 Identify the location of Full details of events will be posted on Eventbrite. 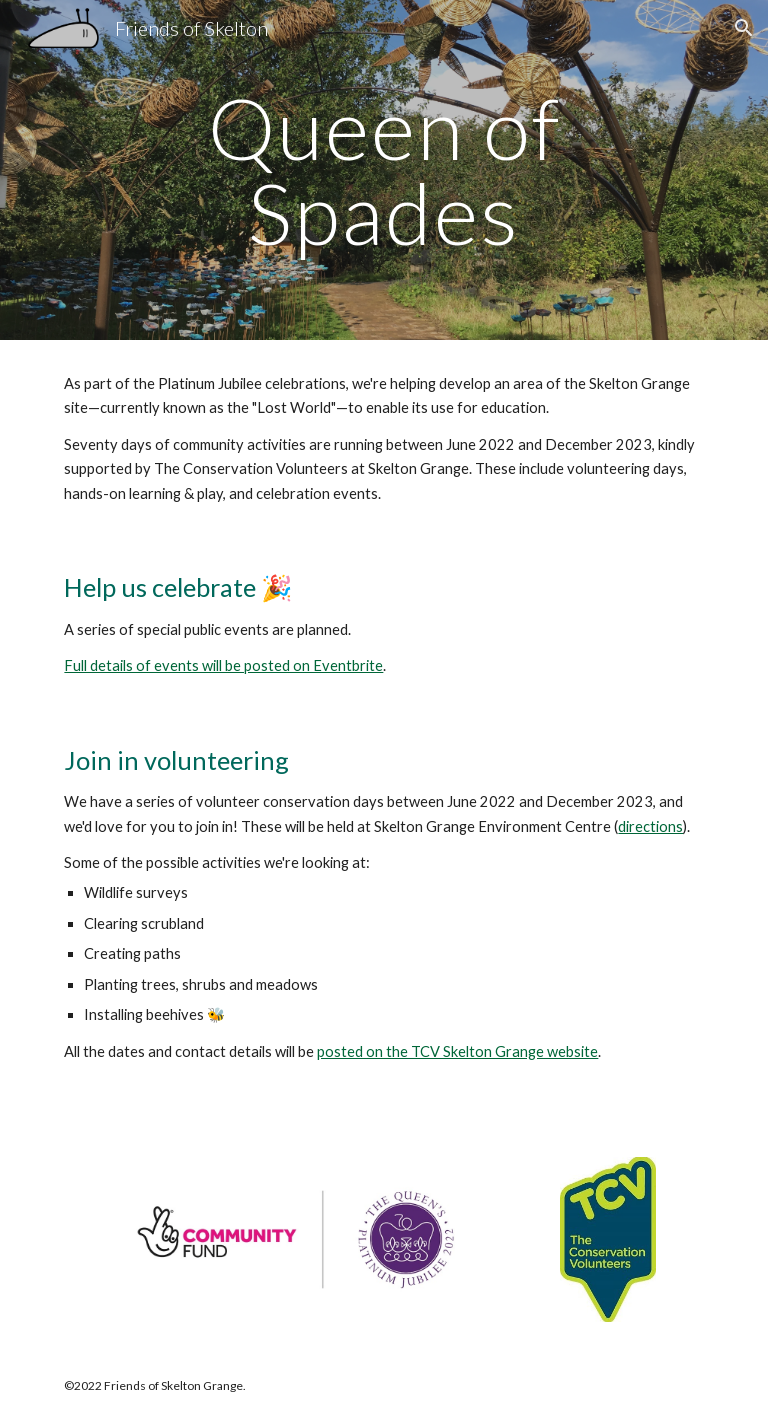
(223, 665).